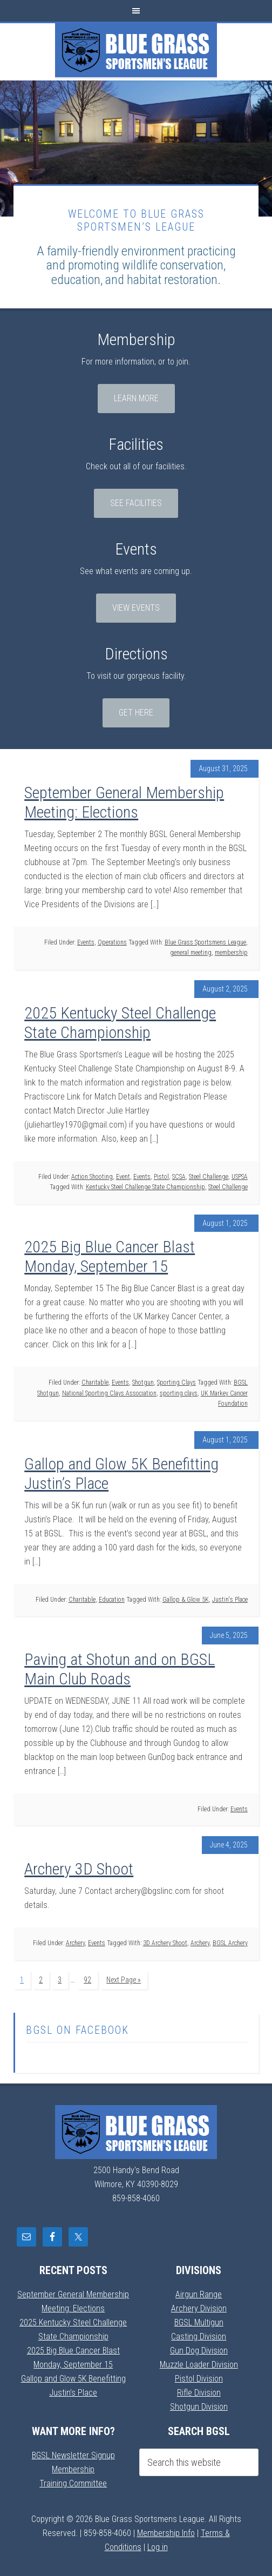 Image resolution: width=272 pixels, height=2576 pixels. What do you see at coordinates (179, 1393) in the screenshot?
I see `sporting clays` at bounding box center [179, 1393].